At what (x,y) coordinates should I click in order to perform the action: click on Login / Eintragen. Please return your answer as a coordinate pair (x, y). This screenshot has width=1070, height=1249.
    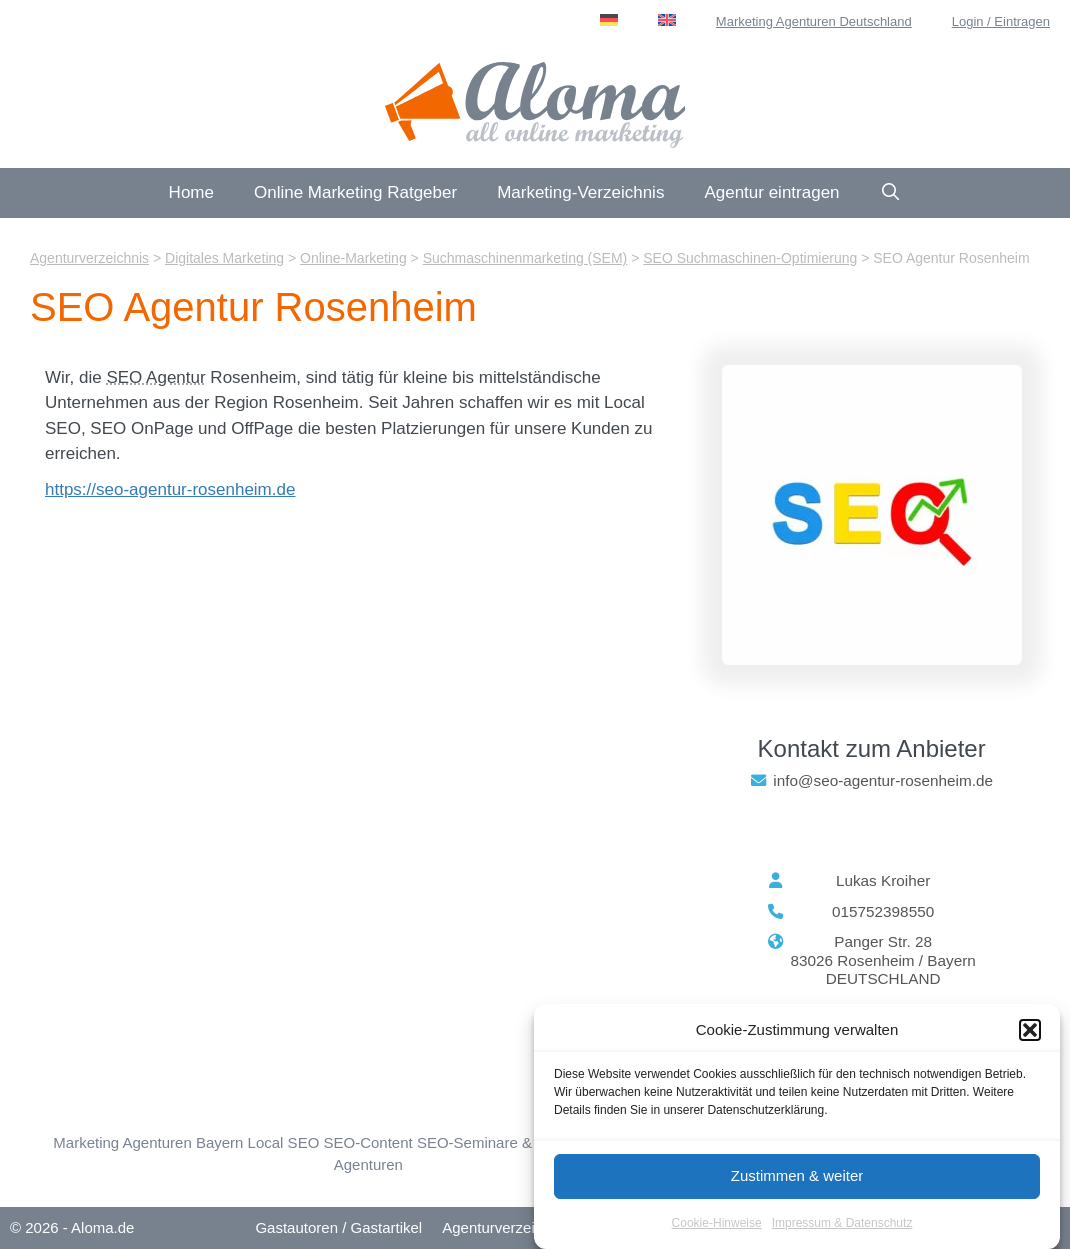
    Looking at the image, I should click on (1001, 21).